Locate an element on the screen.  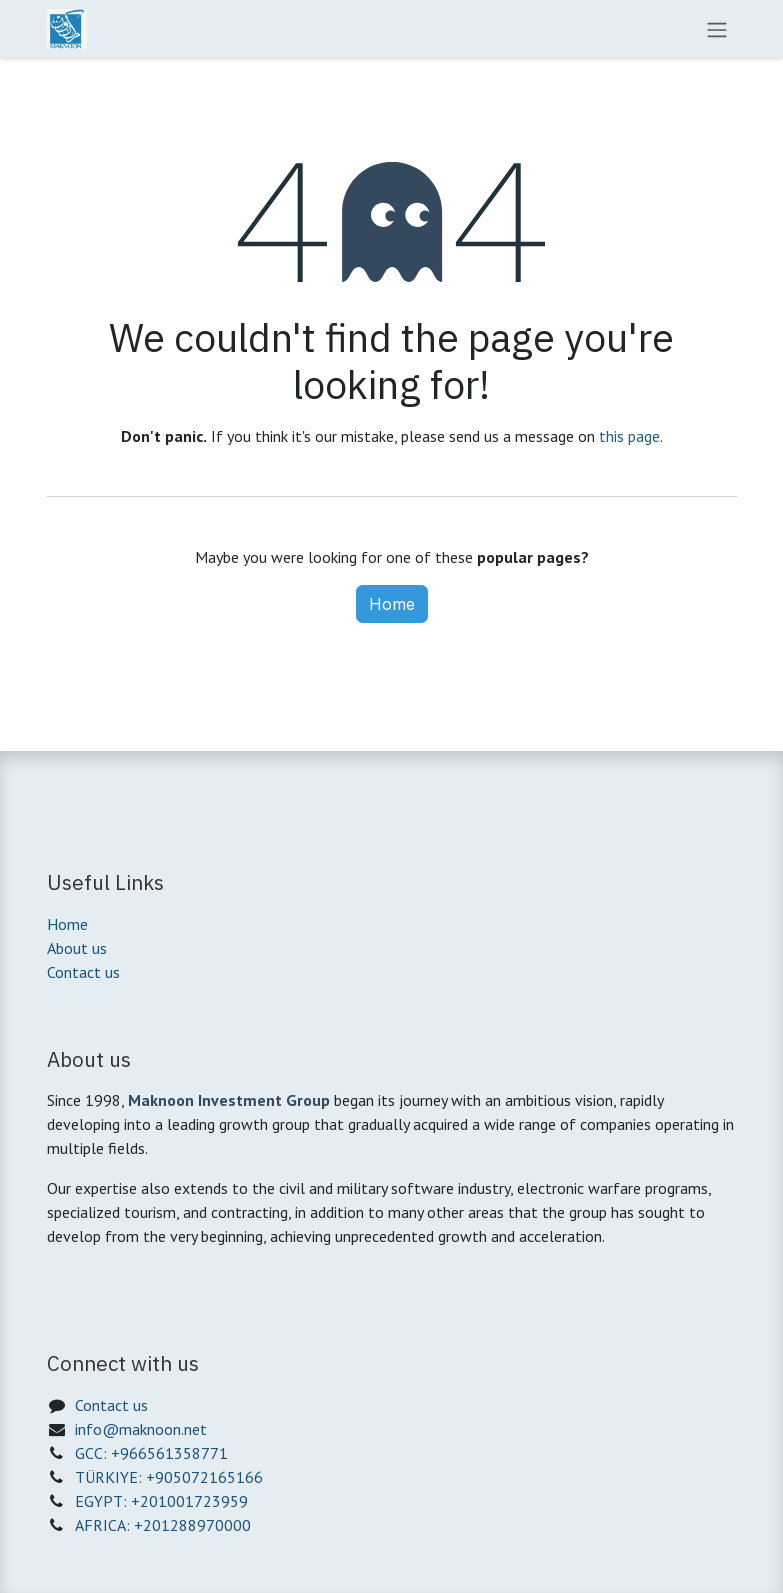
GCC: +966561358771 is located at coordinates (151, 1453).